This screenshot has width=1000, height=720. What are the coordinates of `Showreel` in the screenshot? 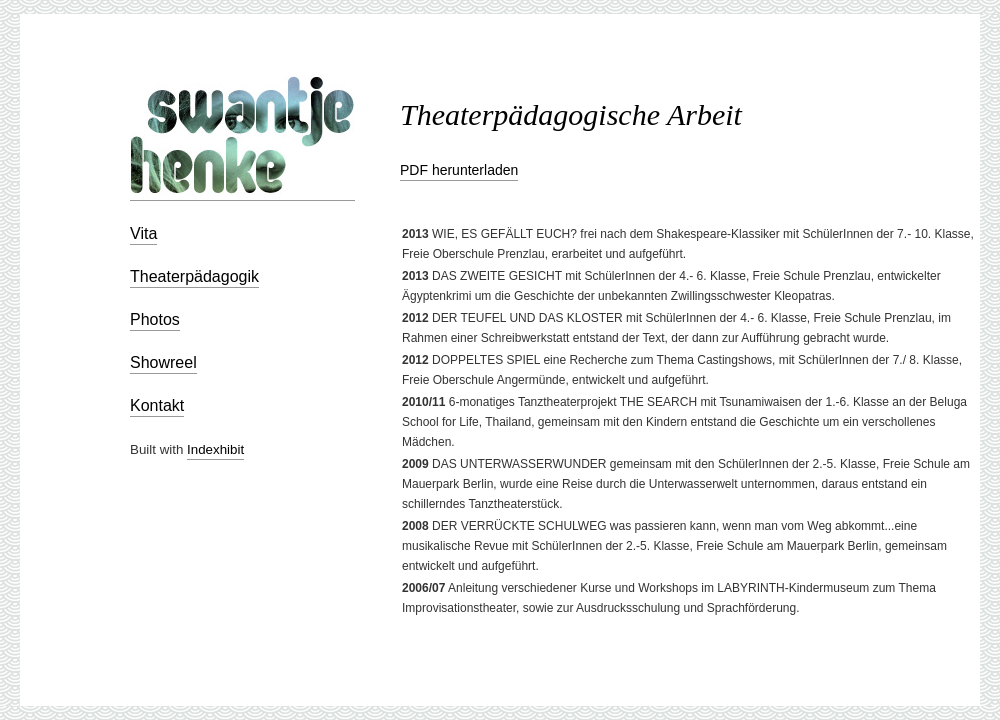 It's located at (163, 362).